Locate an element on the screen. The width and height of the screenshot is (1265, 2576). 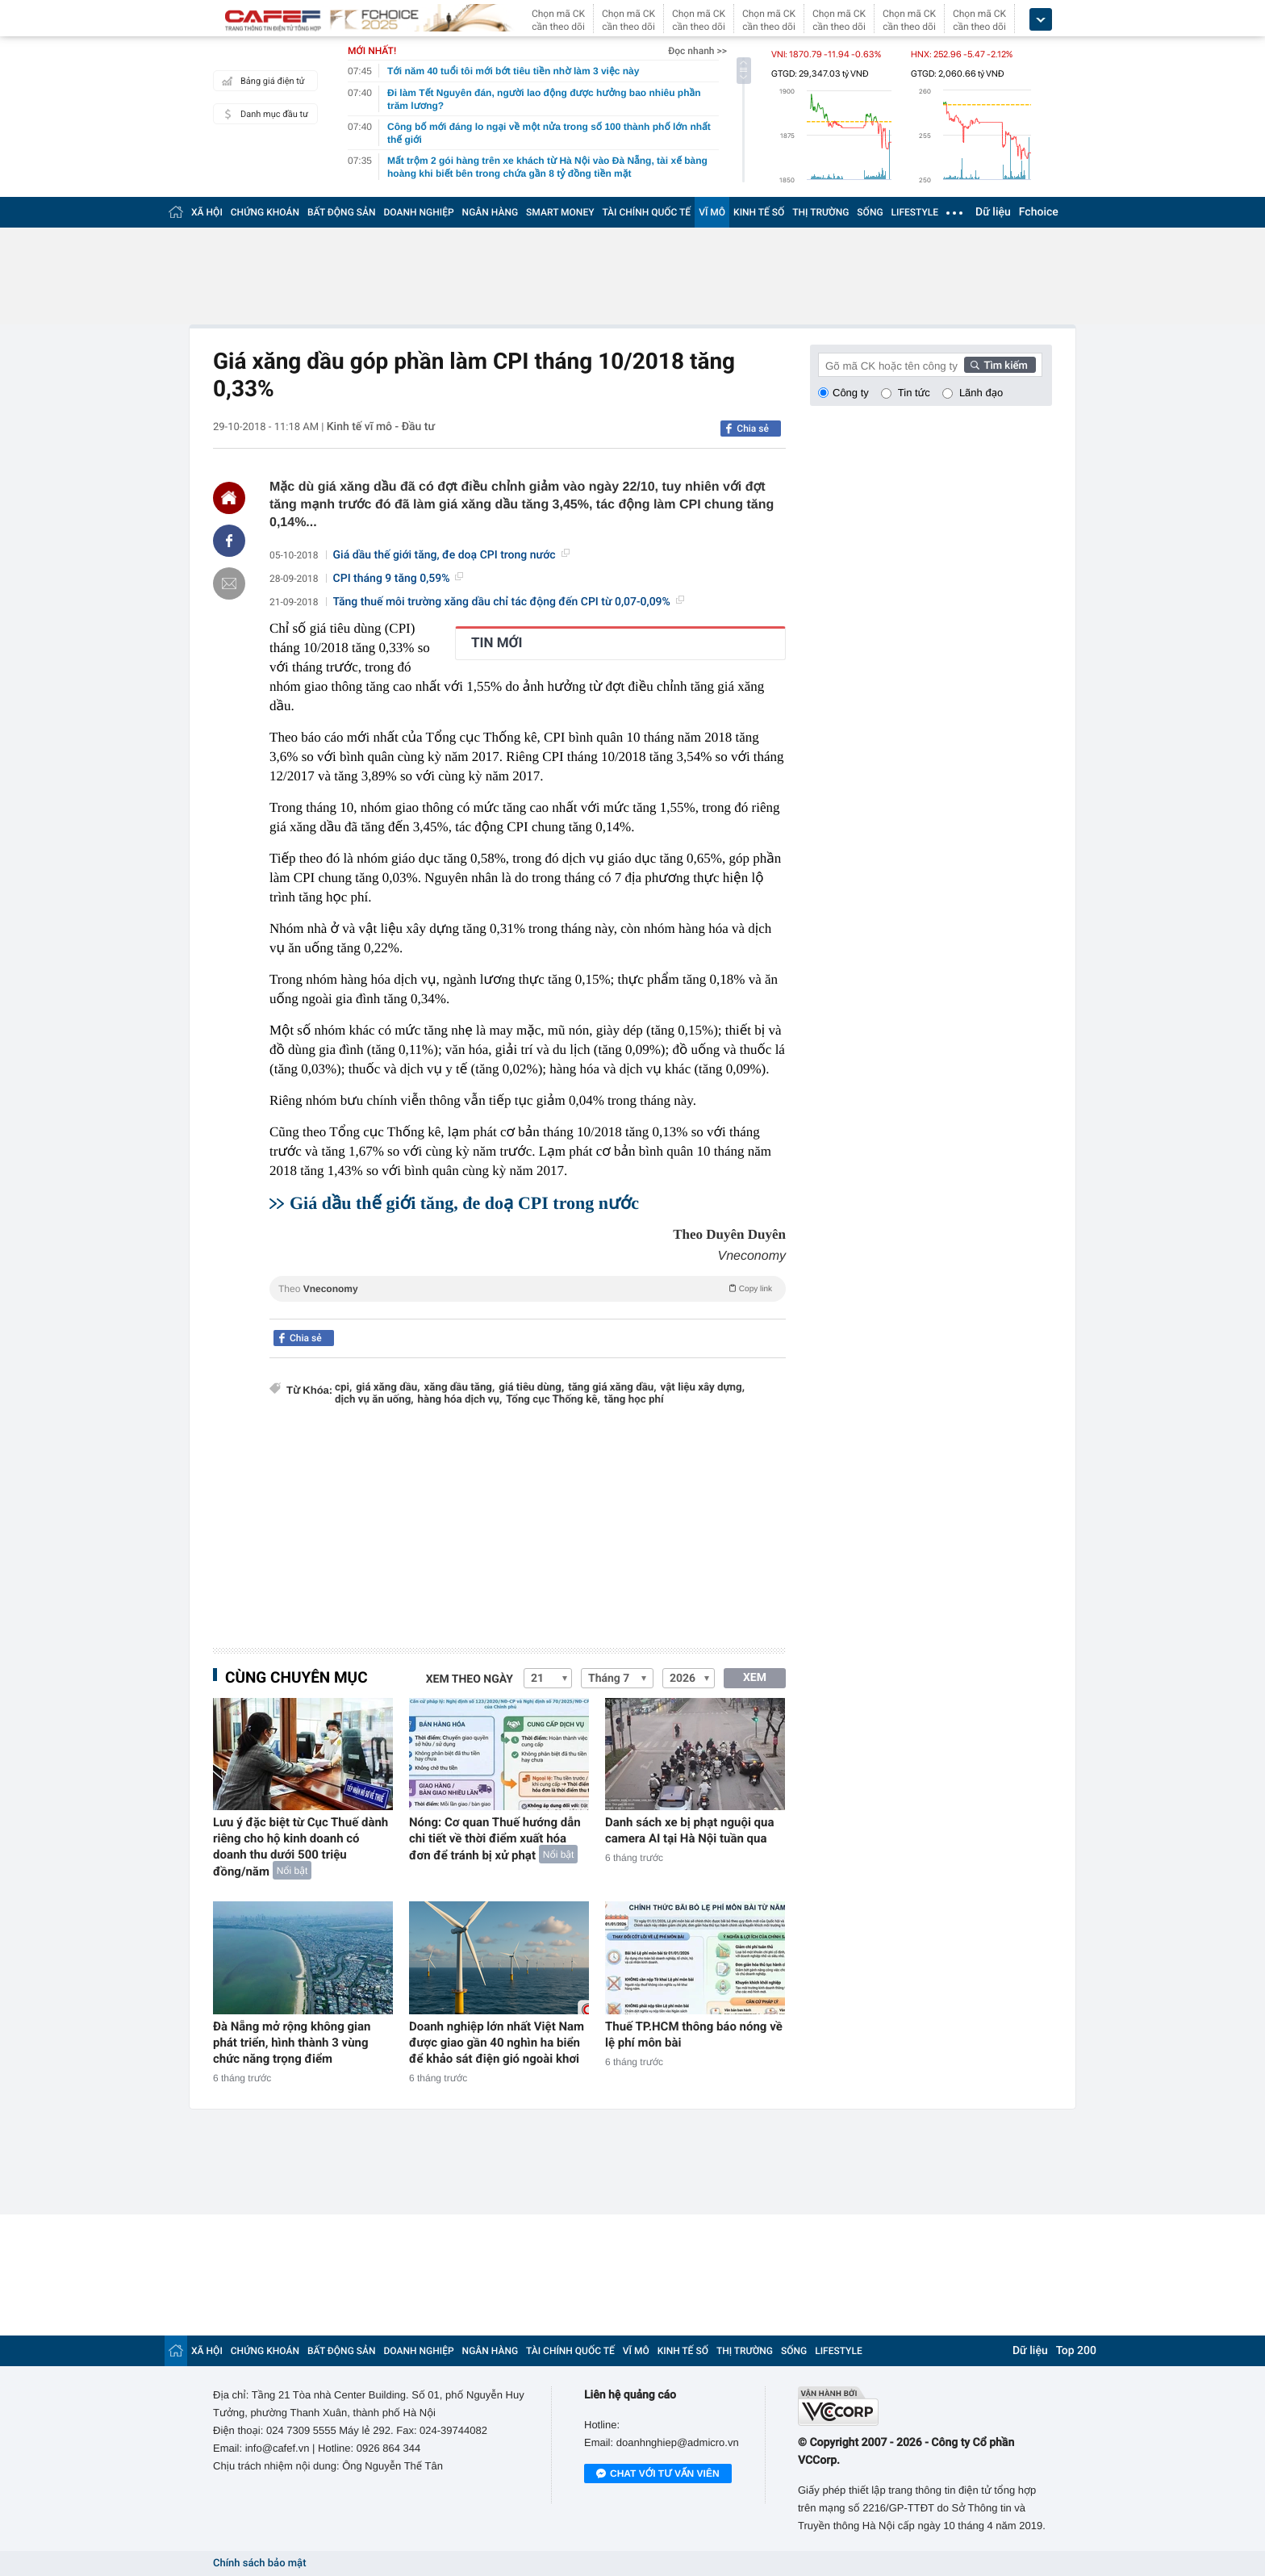
SỐNG is located at coordinates (870, 212).